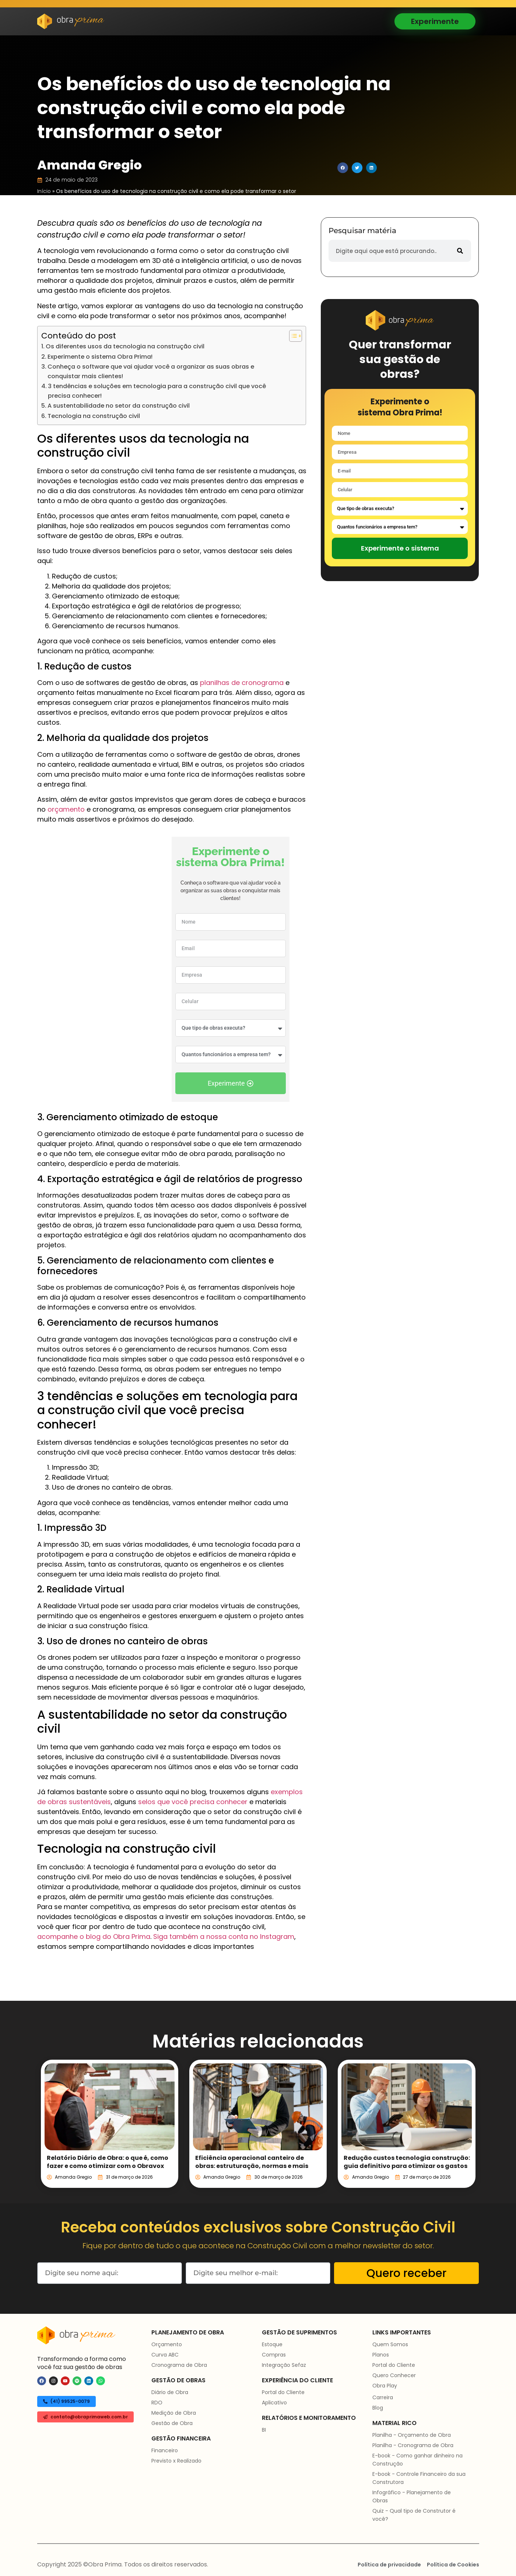 The height and width of the screenshot is (2576, 516). I want to click on Orçamento, so click(166, 2344).